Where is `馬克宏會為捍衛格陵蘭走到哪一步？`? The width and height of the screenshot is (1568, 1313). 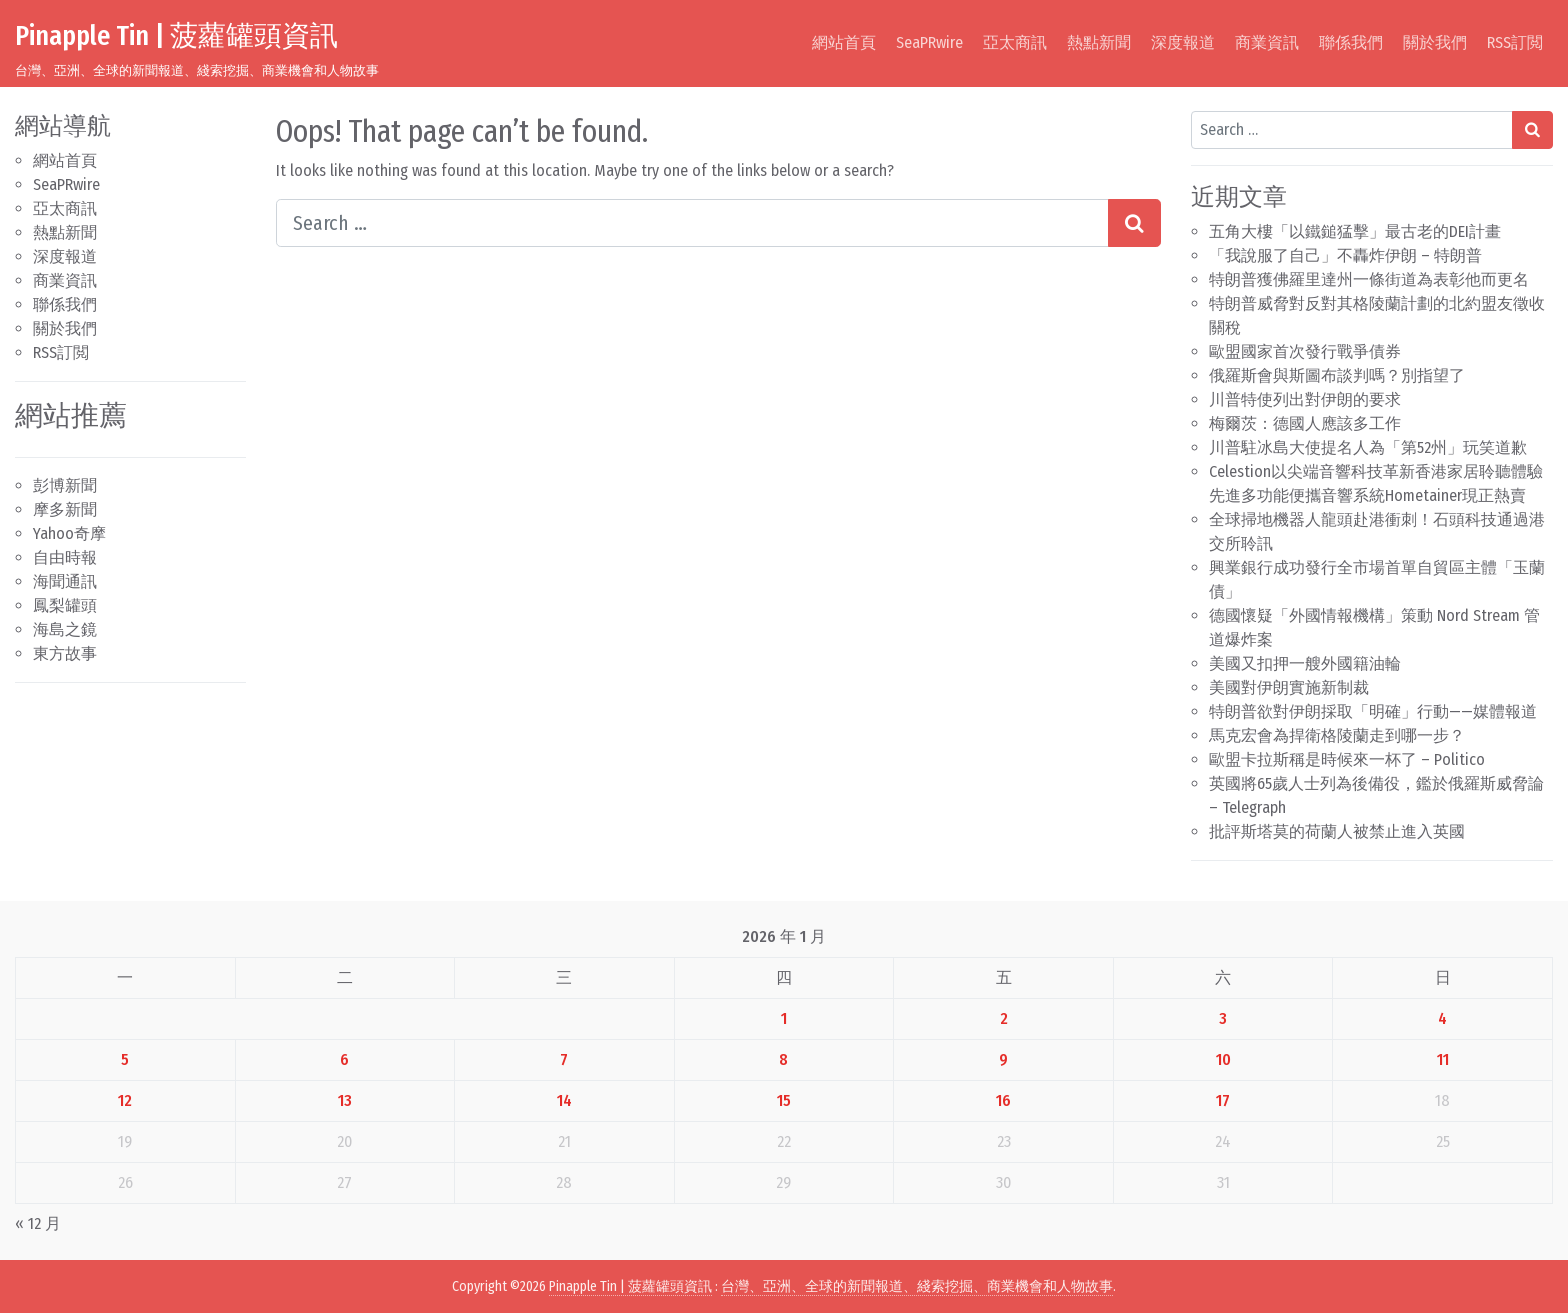 馬克宏會為捍衛格陵蘭走到哪一步？ is located at coordinates (1337, 735).